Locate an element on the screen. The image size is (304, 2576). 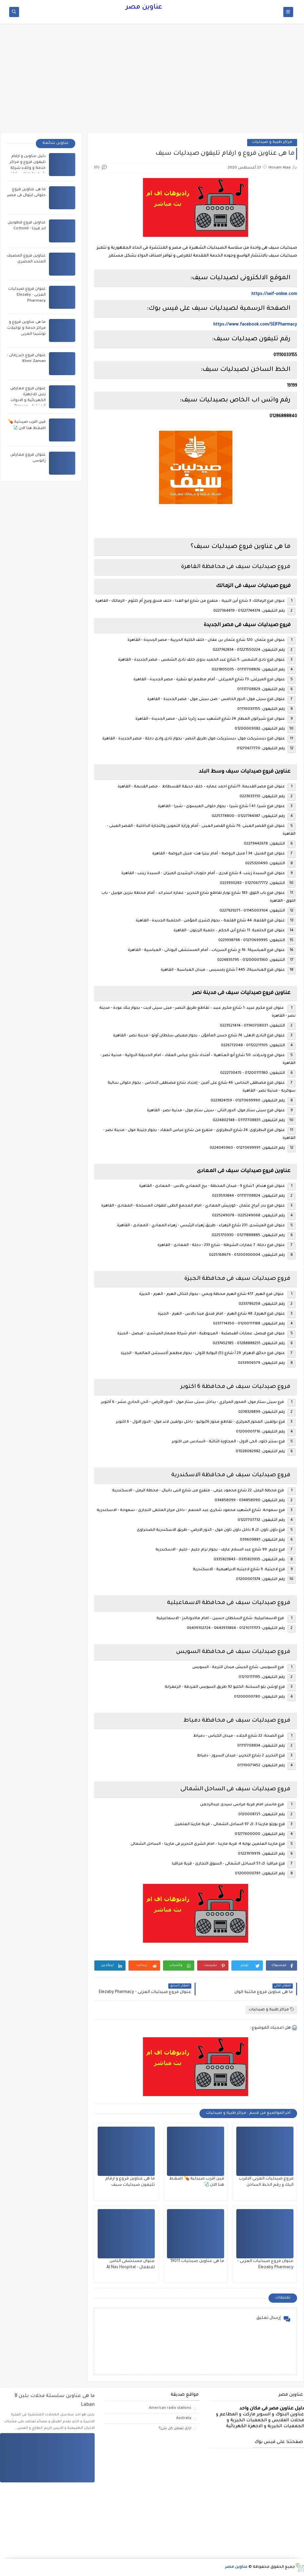
https://www.facebook.com/SEIFPharmacy is located at coordinates (255, 325).